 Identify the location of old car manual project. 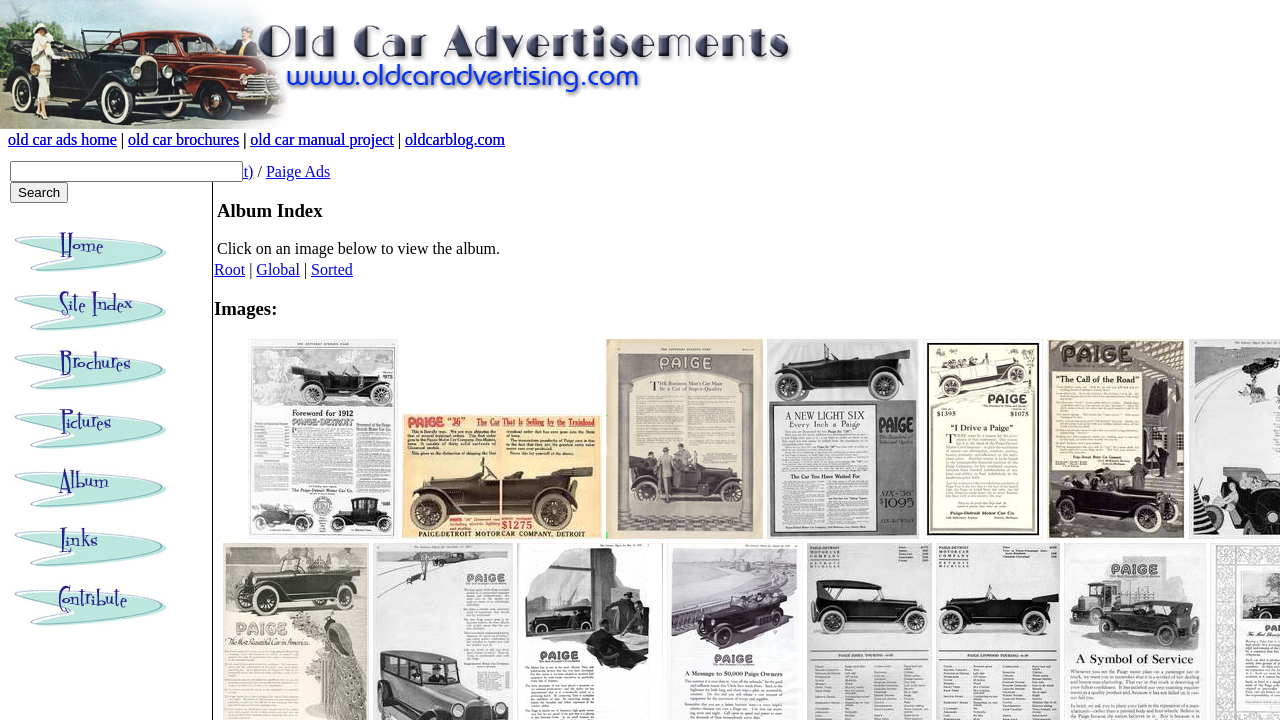
(322, 139).